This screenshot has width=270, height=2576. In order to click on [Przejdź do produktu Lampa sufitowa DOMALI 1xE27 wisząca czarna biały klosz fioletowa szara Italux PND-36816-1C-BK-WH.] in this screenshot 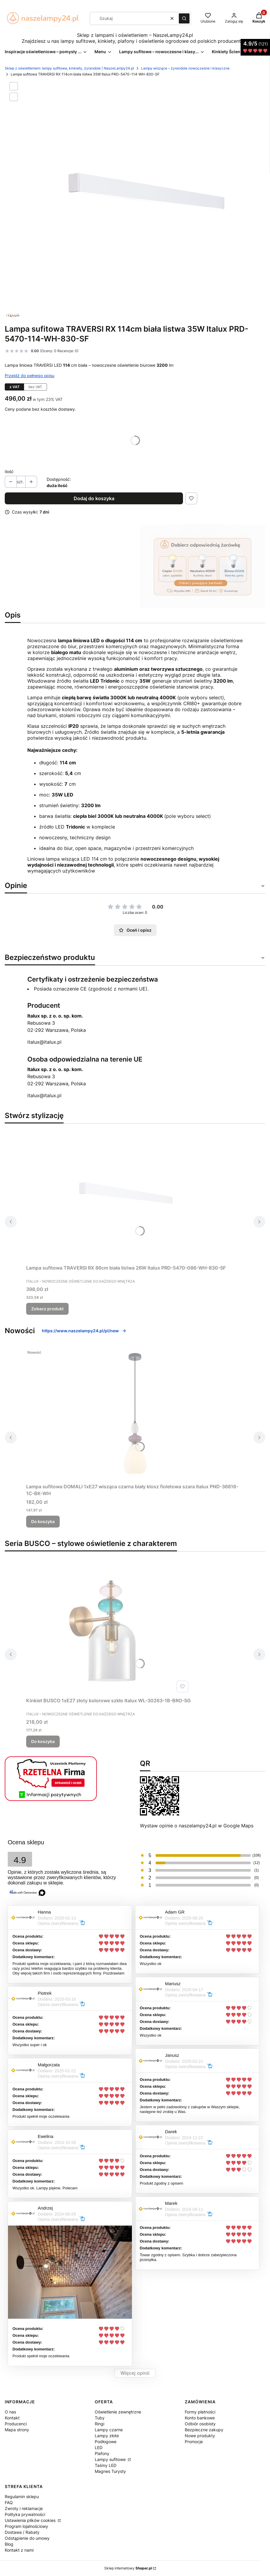, I will do `click(135, 1414)`.